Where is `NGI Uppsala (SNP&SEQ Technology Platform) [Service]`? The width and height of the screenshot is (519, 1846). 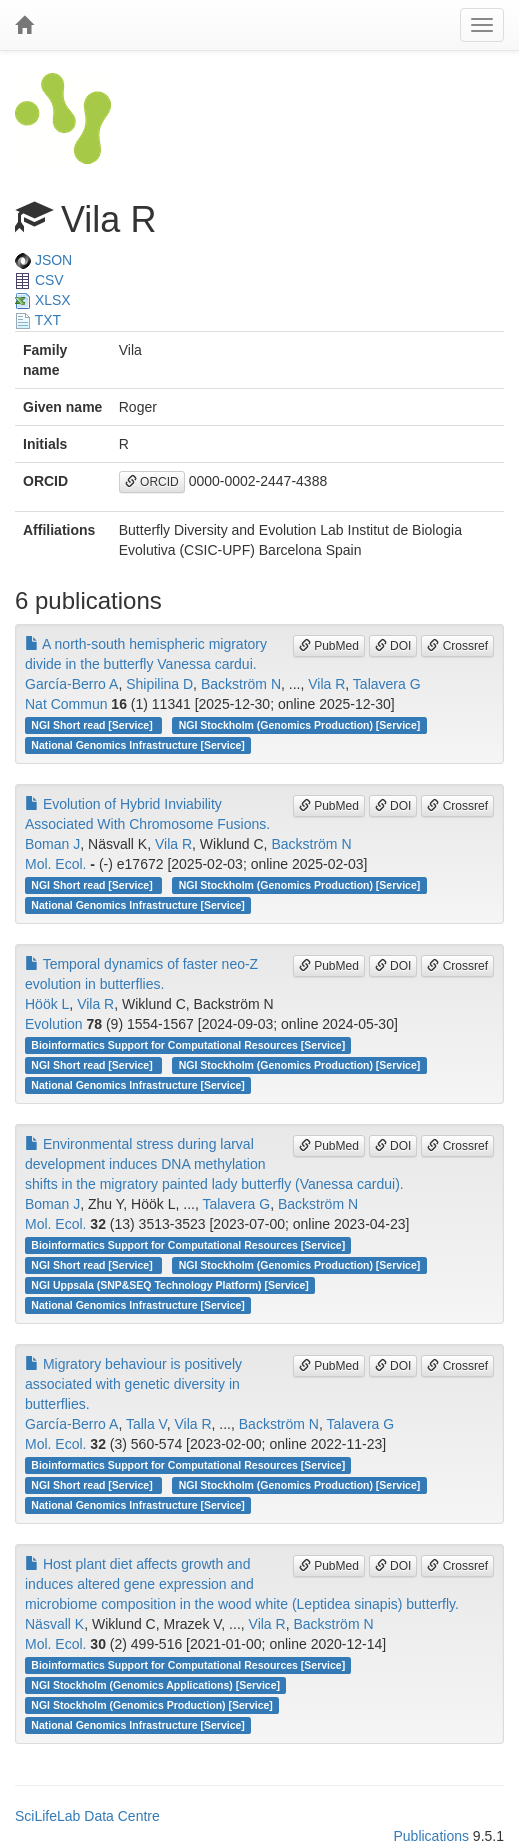
NGI Uppsala (SNP&SEQ Technology Platform) [Service] is located at coordinates (170, 1285).